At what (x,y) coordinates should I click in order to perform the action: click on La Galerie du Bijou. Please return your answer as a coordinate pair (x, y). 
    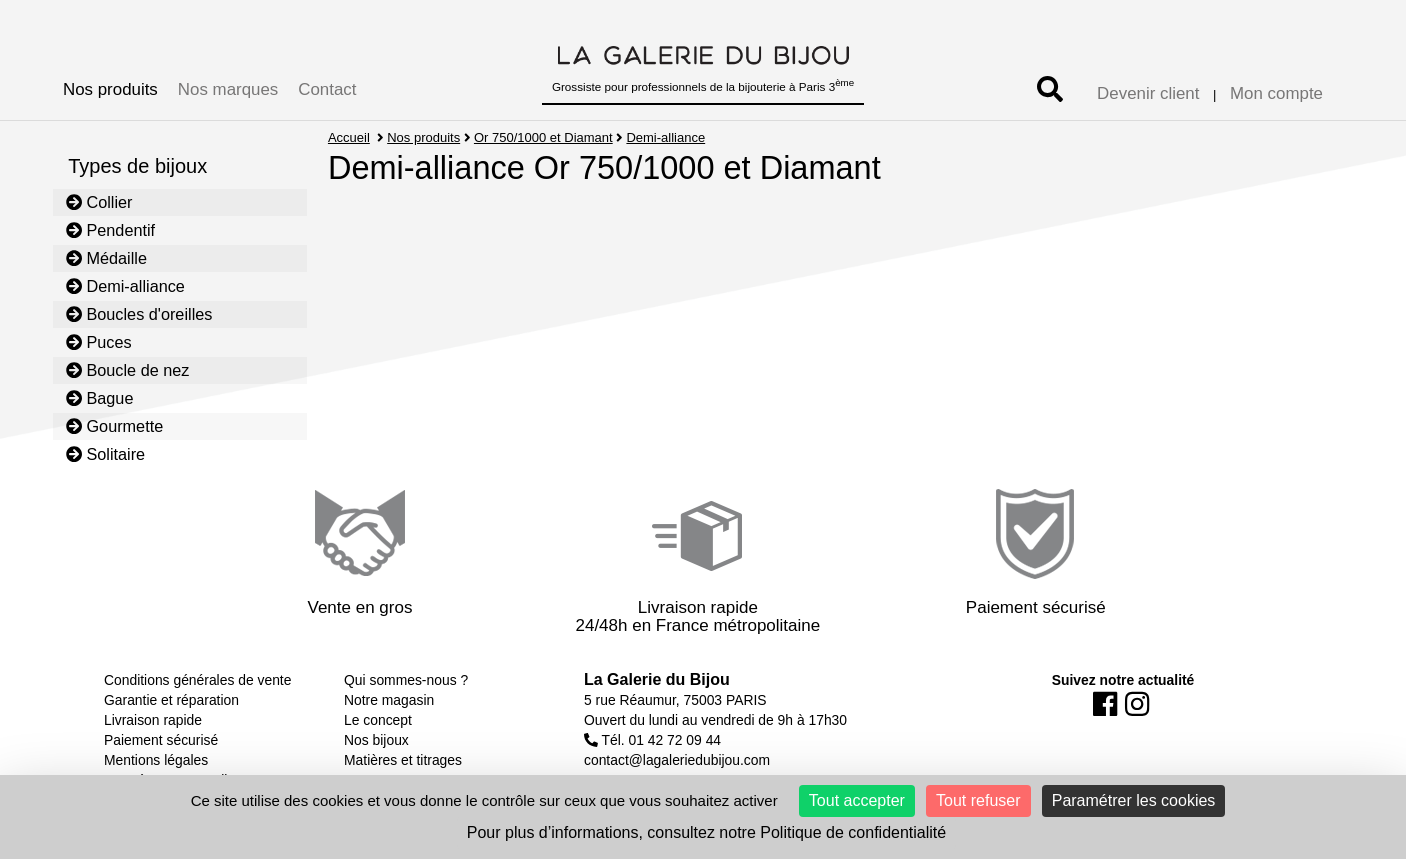
    Looking at the image, I should click on (657, 679).